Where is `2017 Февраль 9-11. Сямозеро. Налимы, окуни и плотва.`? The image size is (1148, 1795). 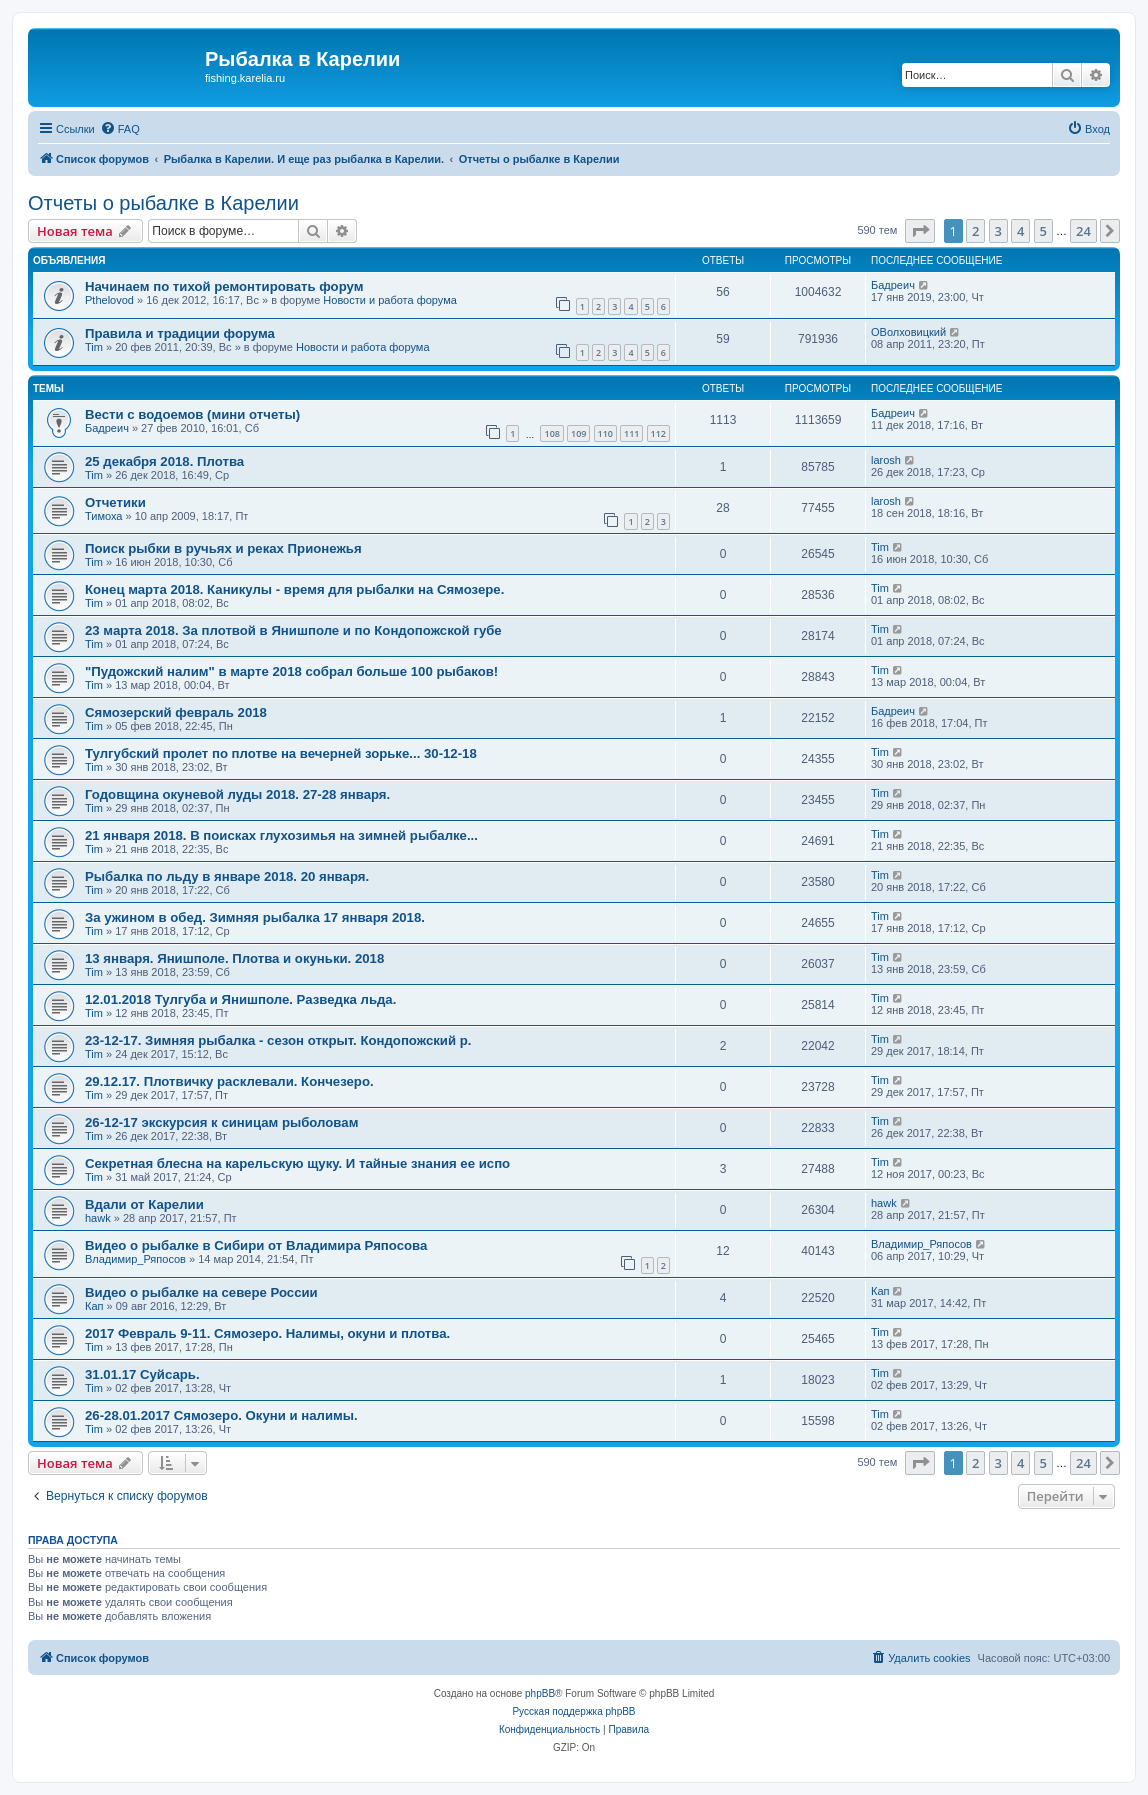
2017 Февраль 9-11. Сямозеро. Налимы, окуни и плотва. is located at coordinates (267, 1333).